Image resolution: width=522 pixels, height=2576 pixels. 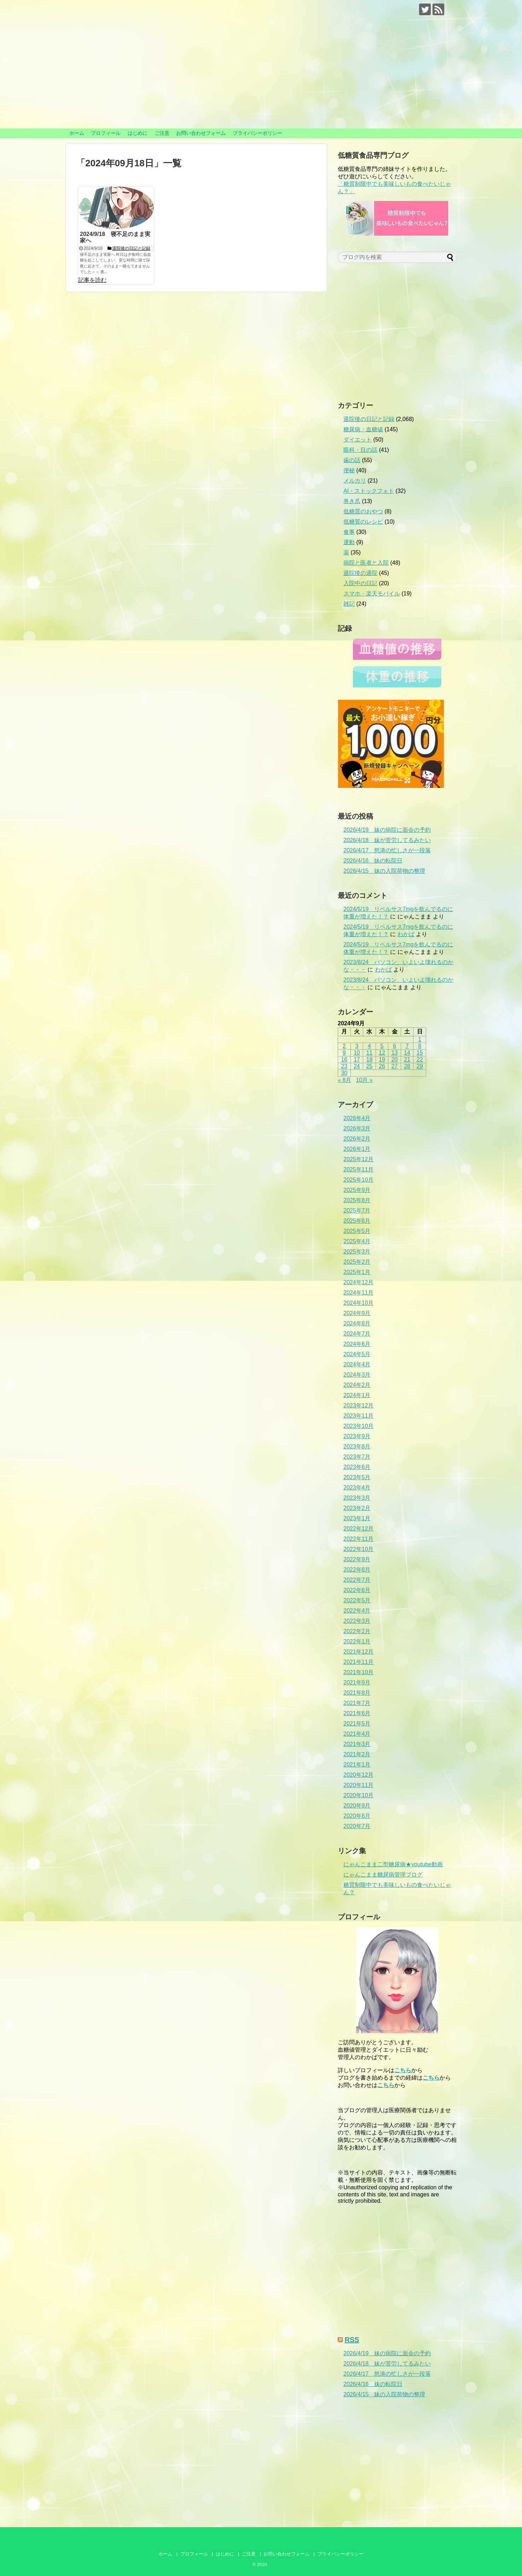 I want to click on にゃんこまま糖尿病管理ブログ, so click(x=383, y=1875).